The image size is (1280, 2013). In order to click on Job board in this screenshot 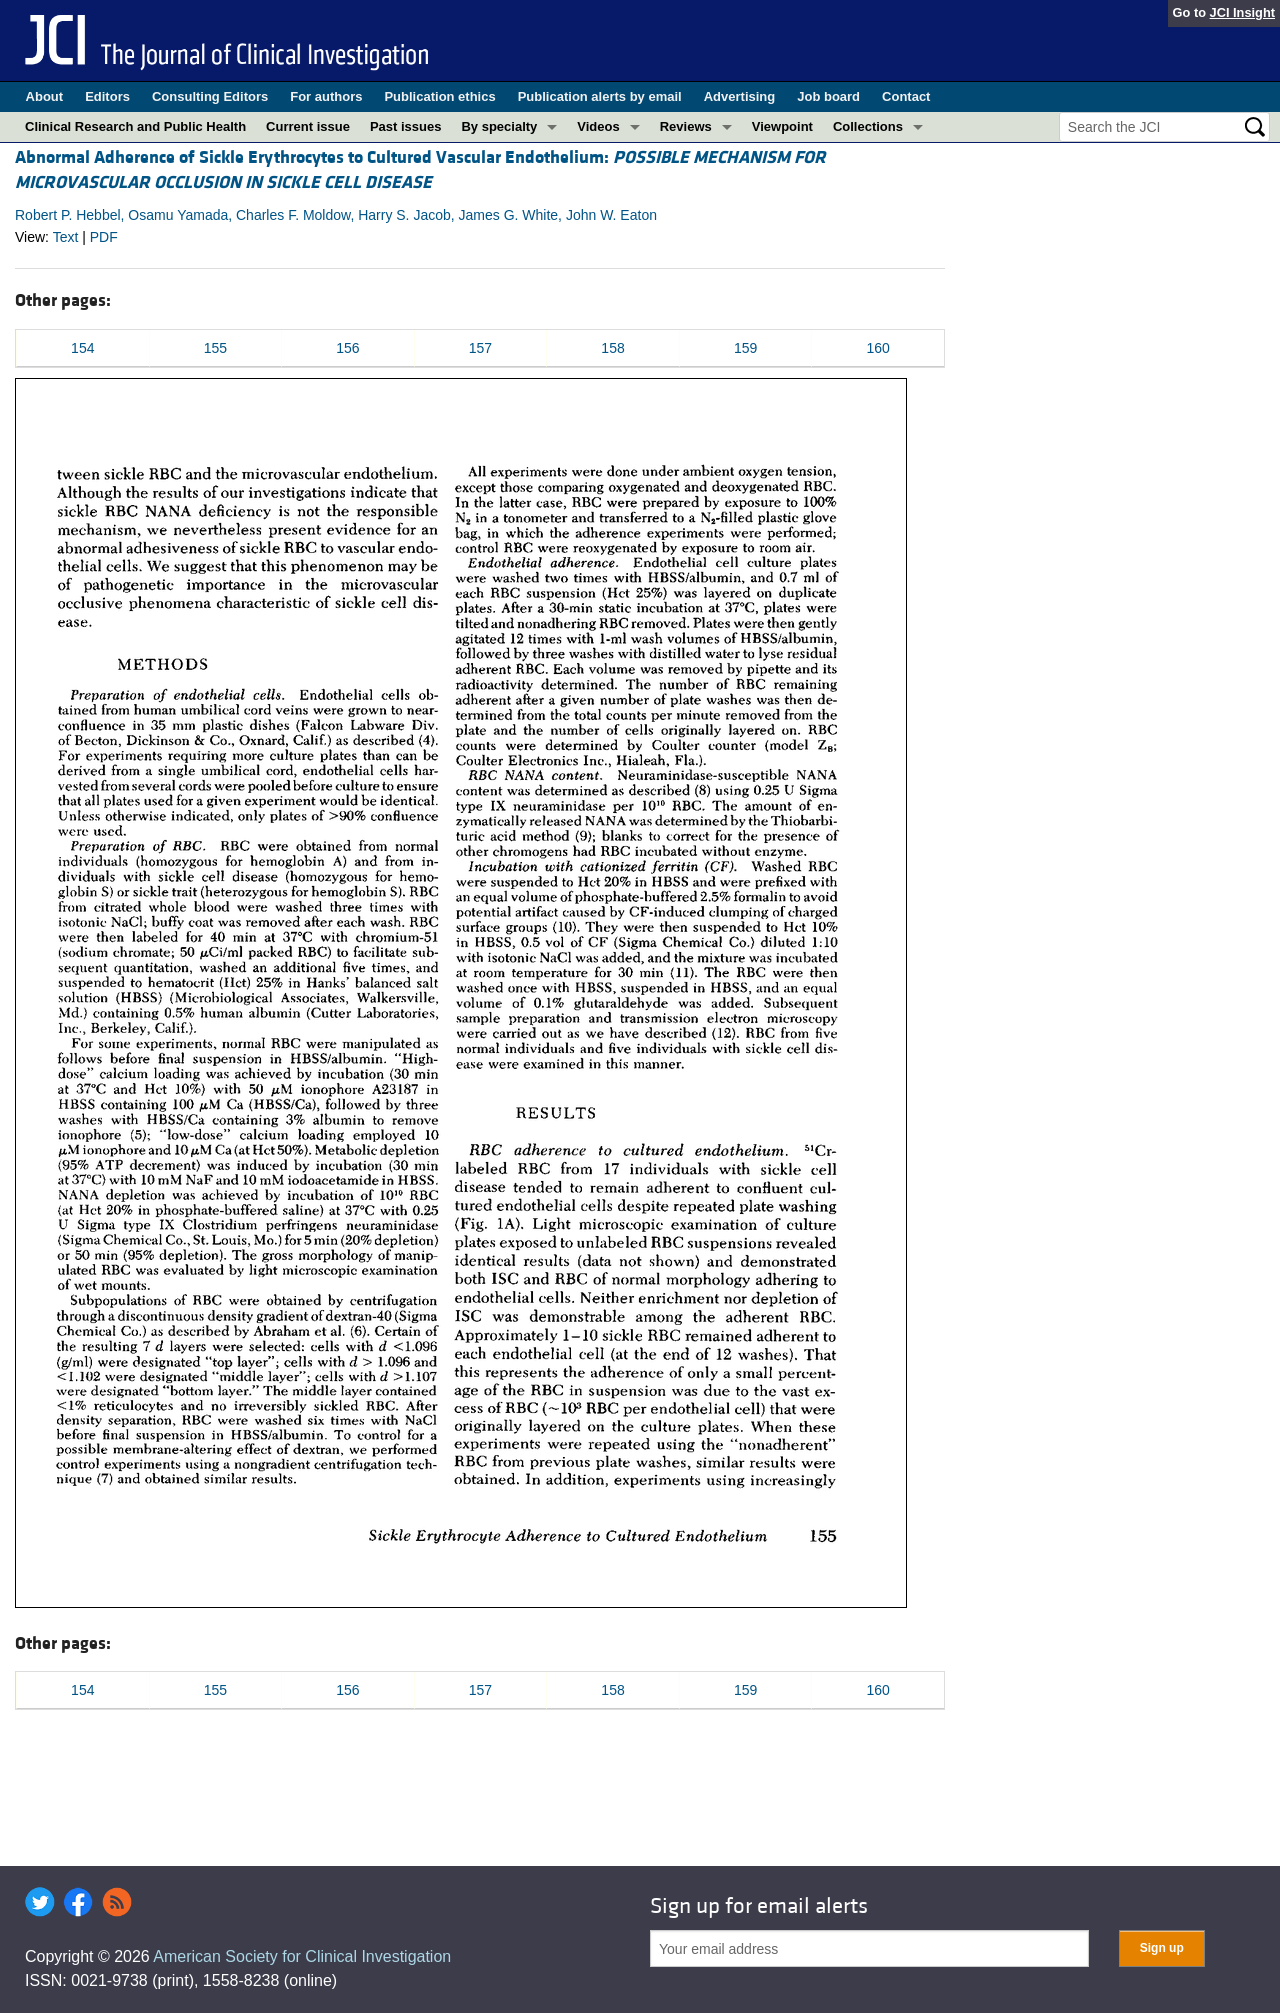, I will do `click(828, 96)`.